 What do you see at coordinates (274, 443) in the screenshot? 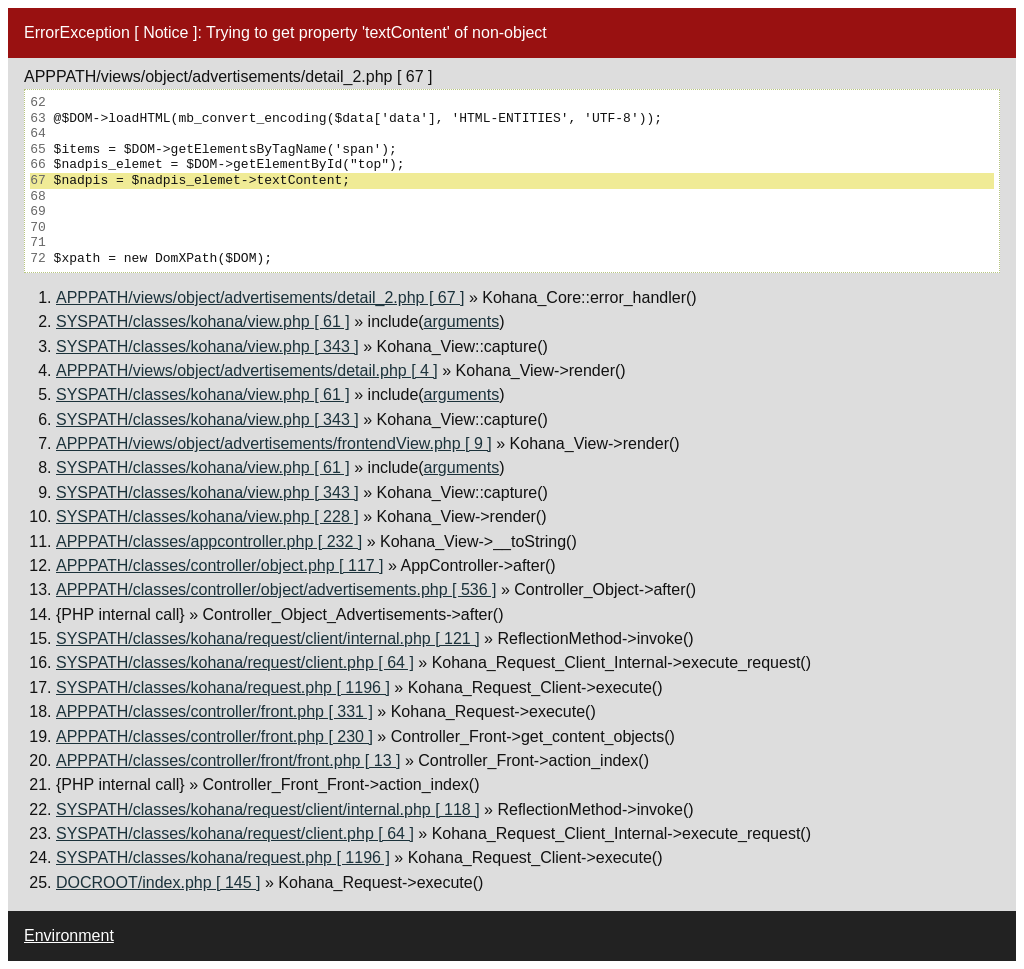
I see `APPPATH/views/object/advertisements/frontendView.php [ 9 ]` at bounding box center [274, 443].